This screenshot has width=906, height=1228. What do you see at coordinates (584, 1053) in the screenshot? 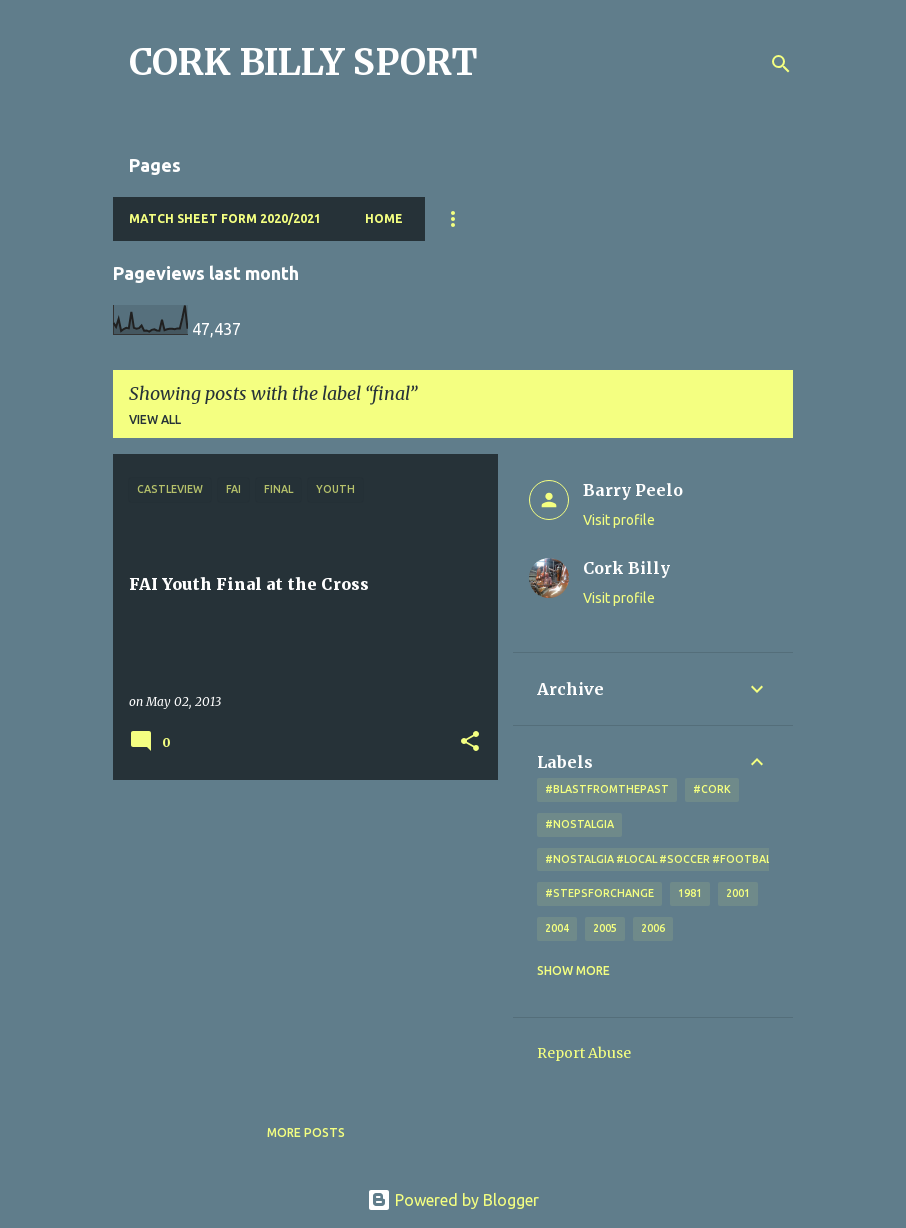
I see `Report Abuse` at bounding box center [584, 1053].